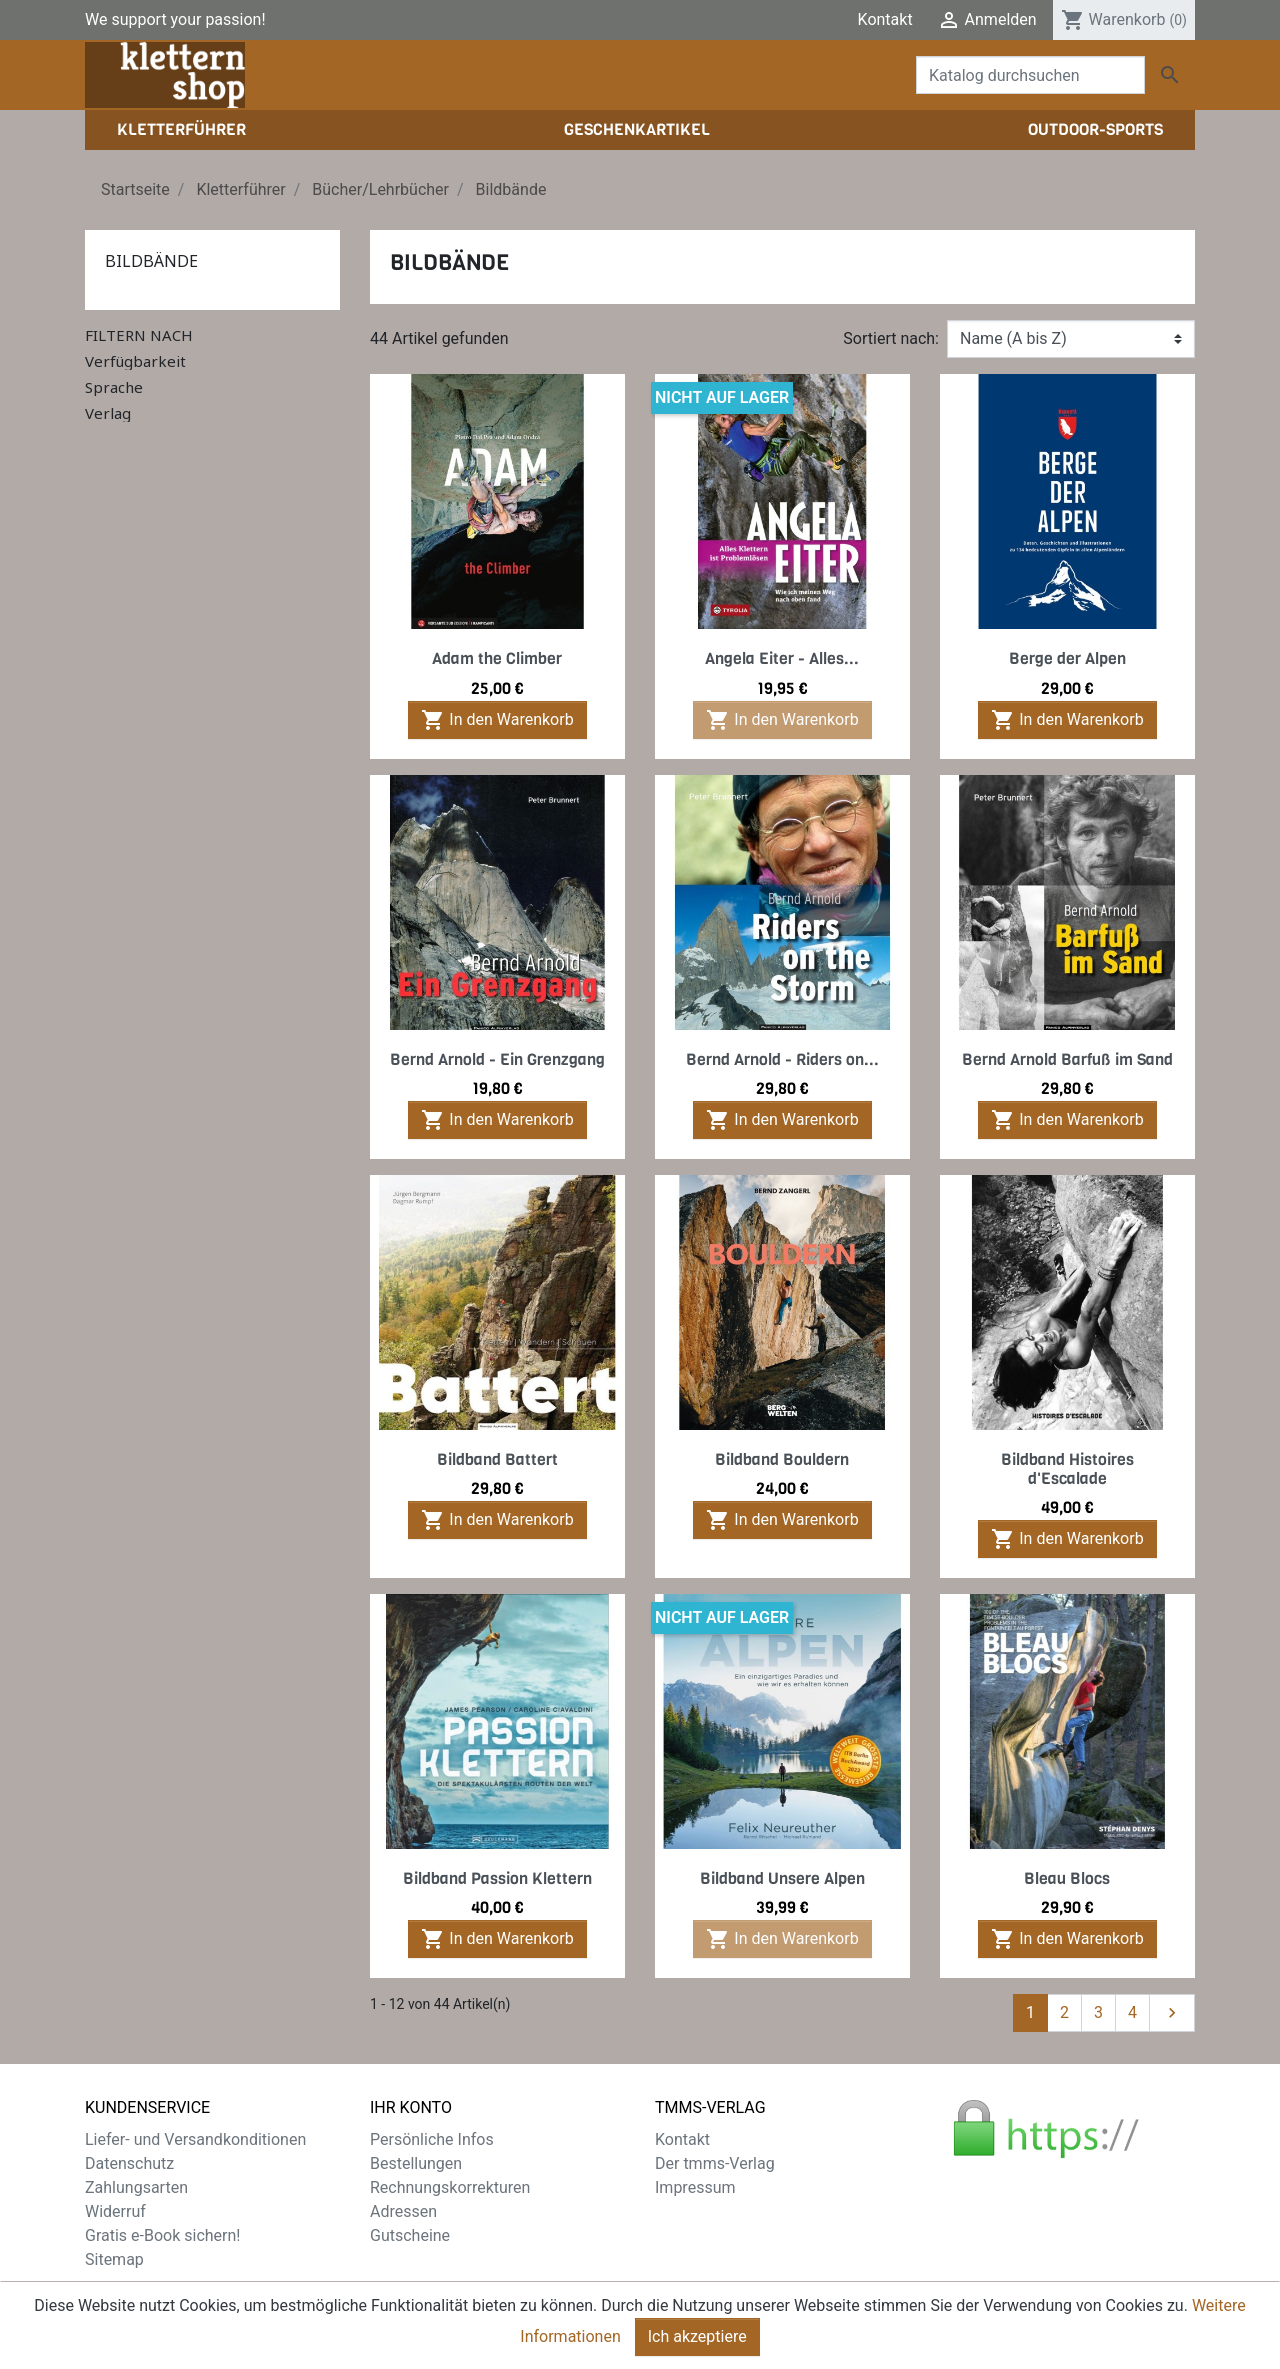 The height and width of the screenshot is (2369, 1280). Describe the element at coordinates (891, 338) in the screenshot. I see `Sortiert nach:` at that location.